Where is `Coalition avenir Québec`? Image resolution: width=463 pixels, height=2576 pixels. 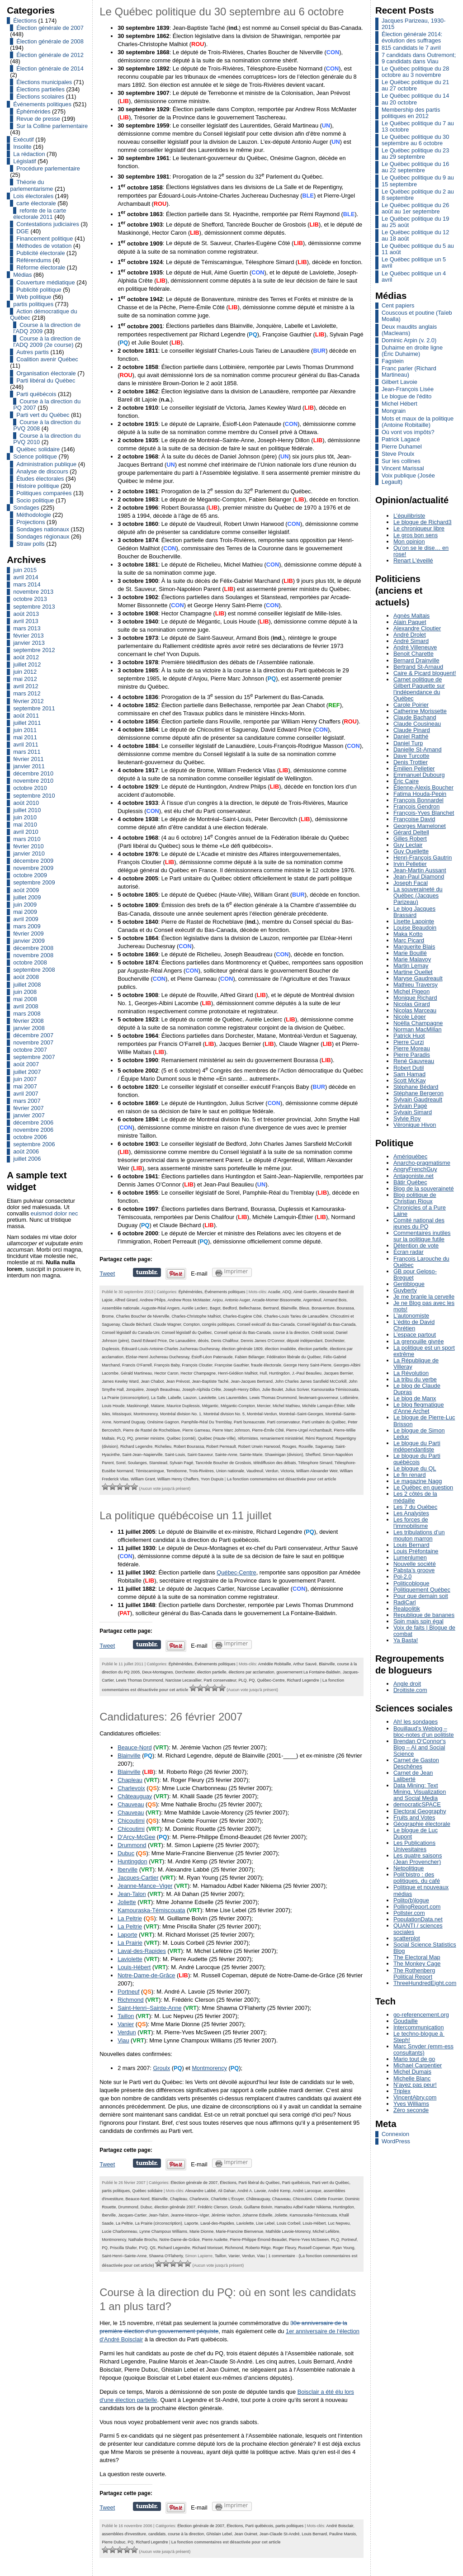
Coalition avenir Québec is located at coordinates (47, 359).